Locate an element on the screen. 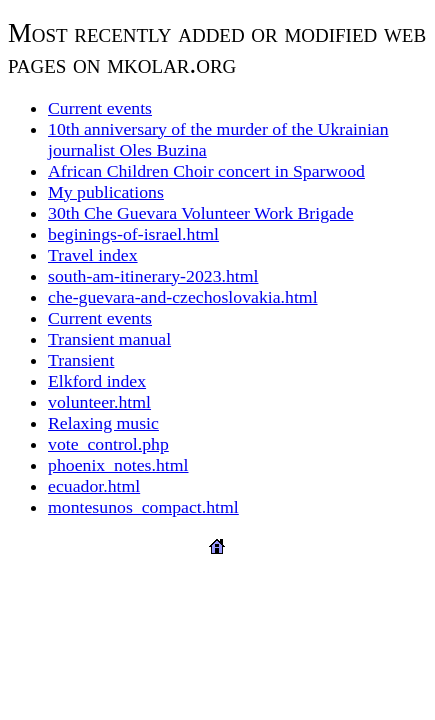 Image resolution: width=435 pixels, height=720 pixels. Transient manual is located at coordinates (109, 339).